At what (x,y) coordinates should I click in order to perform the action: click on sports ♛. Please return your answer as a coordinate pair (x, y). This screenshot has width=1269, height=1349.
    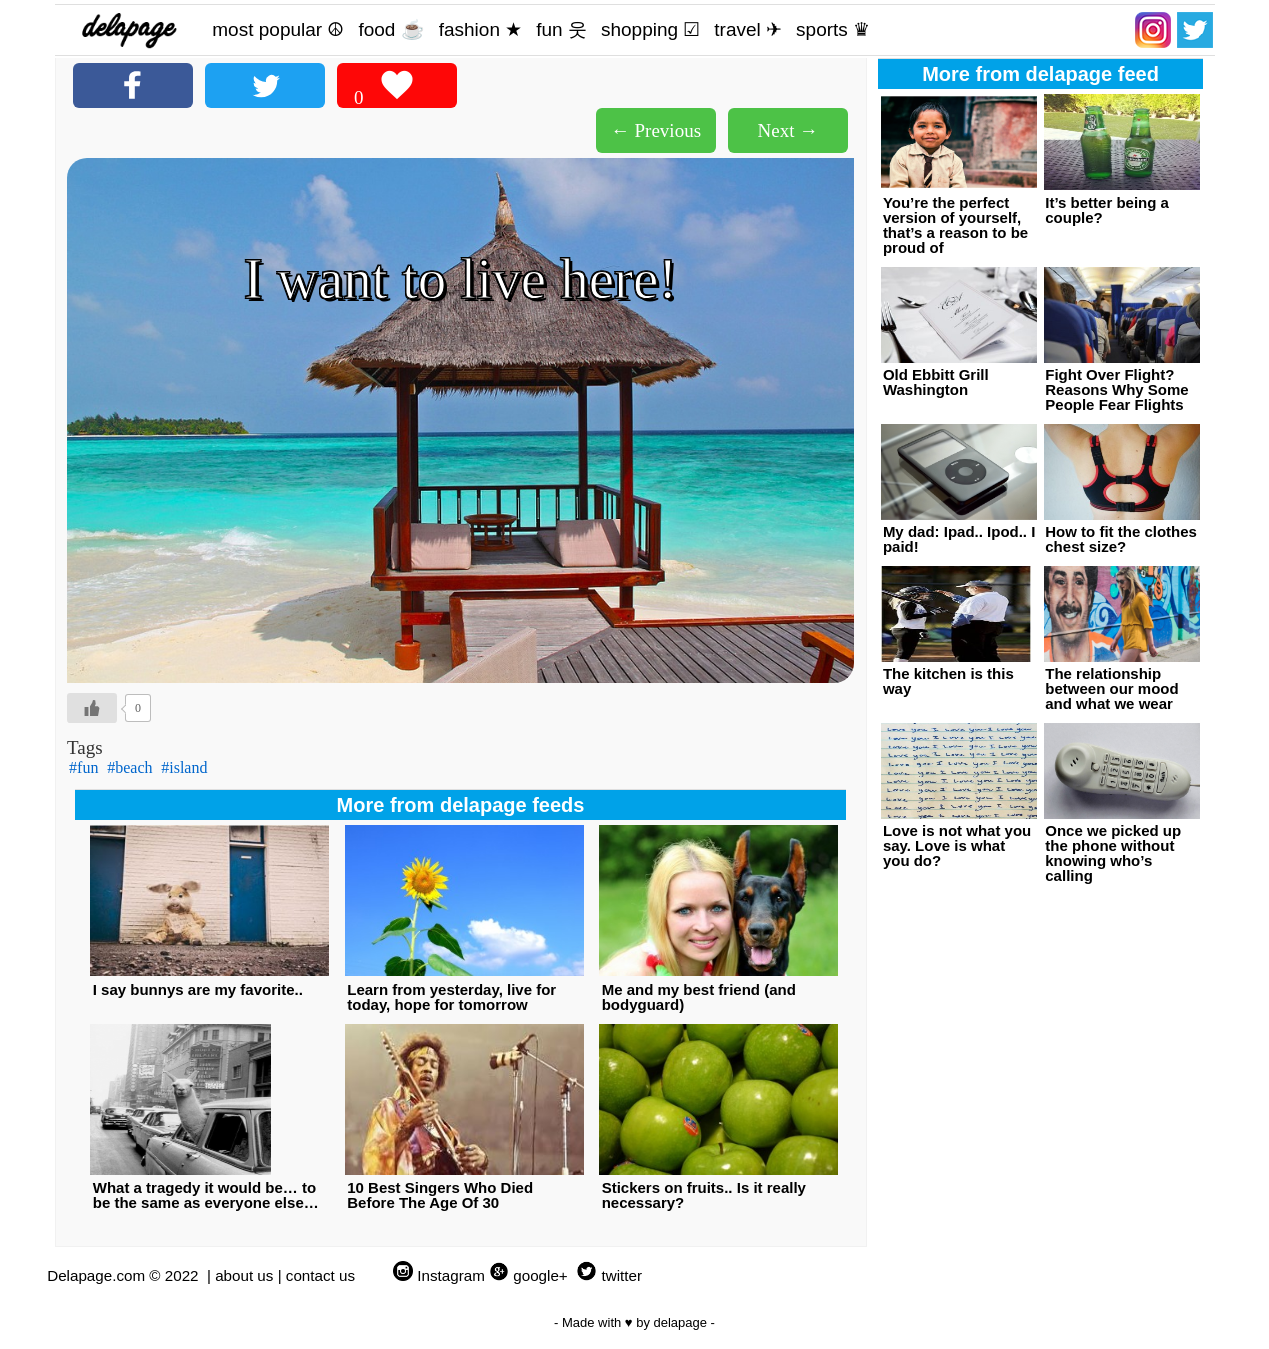
    Looking at the image, I should click on (833, 29).